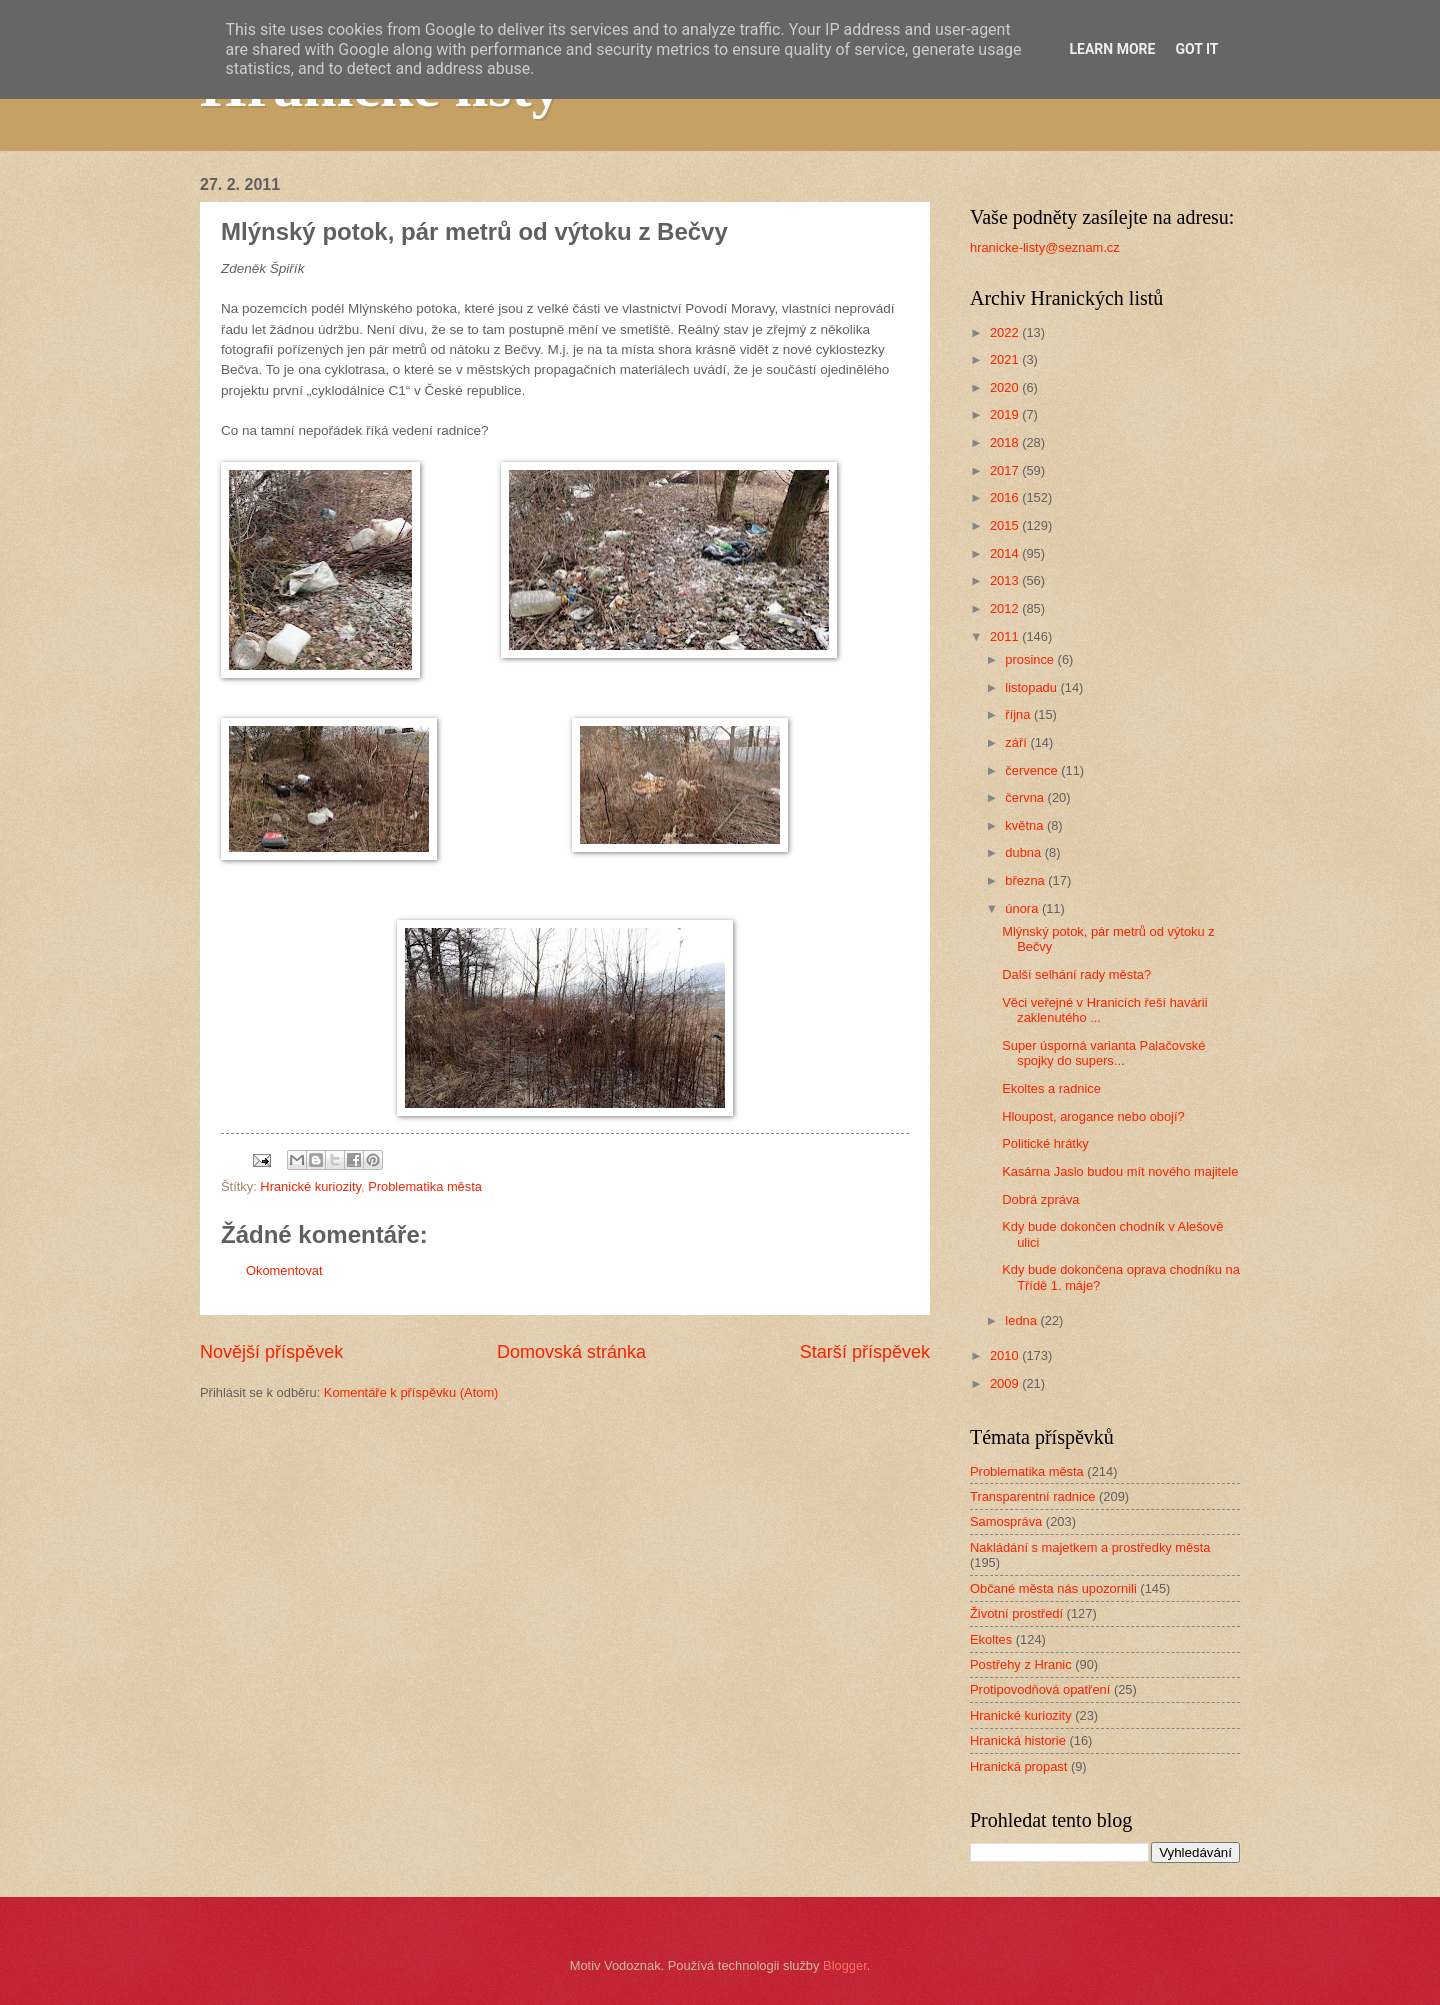  Describe the element at coordinates (1196, 49) in the screenshot. I see `Got it` at that location.